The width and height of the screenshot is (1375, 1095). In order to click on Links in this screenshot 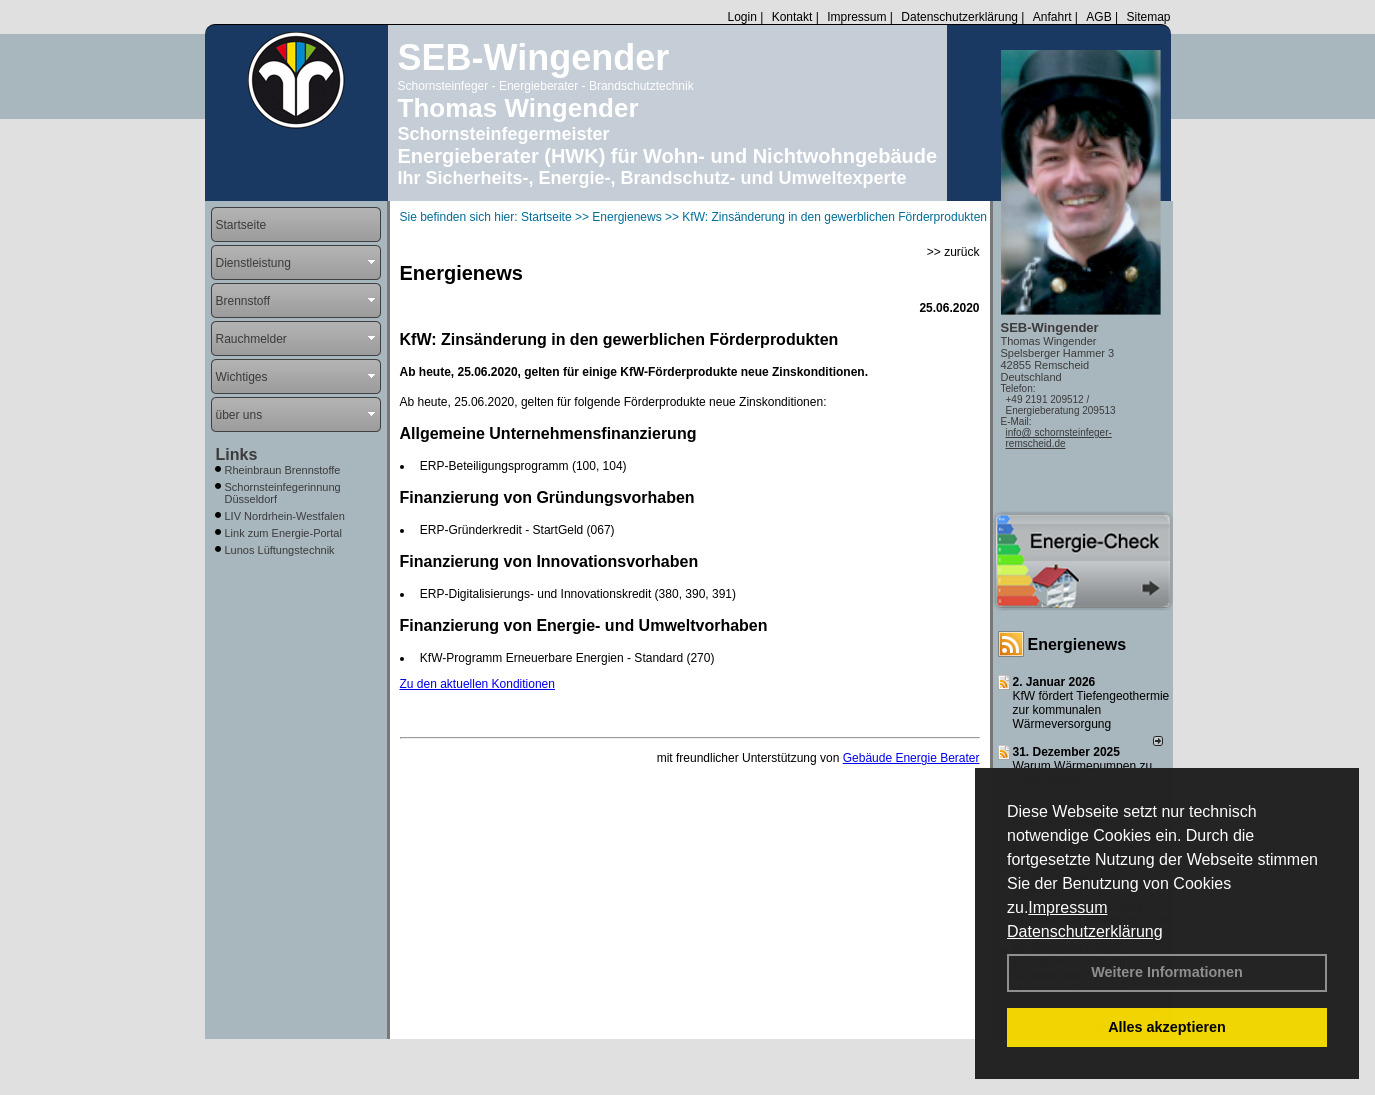, I will do `click(237, 454)`.